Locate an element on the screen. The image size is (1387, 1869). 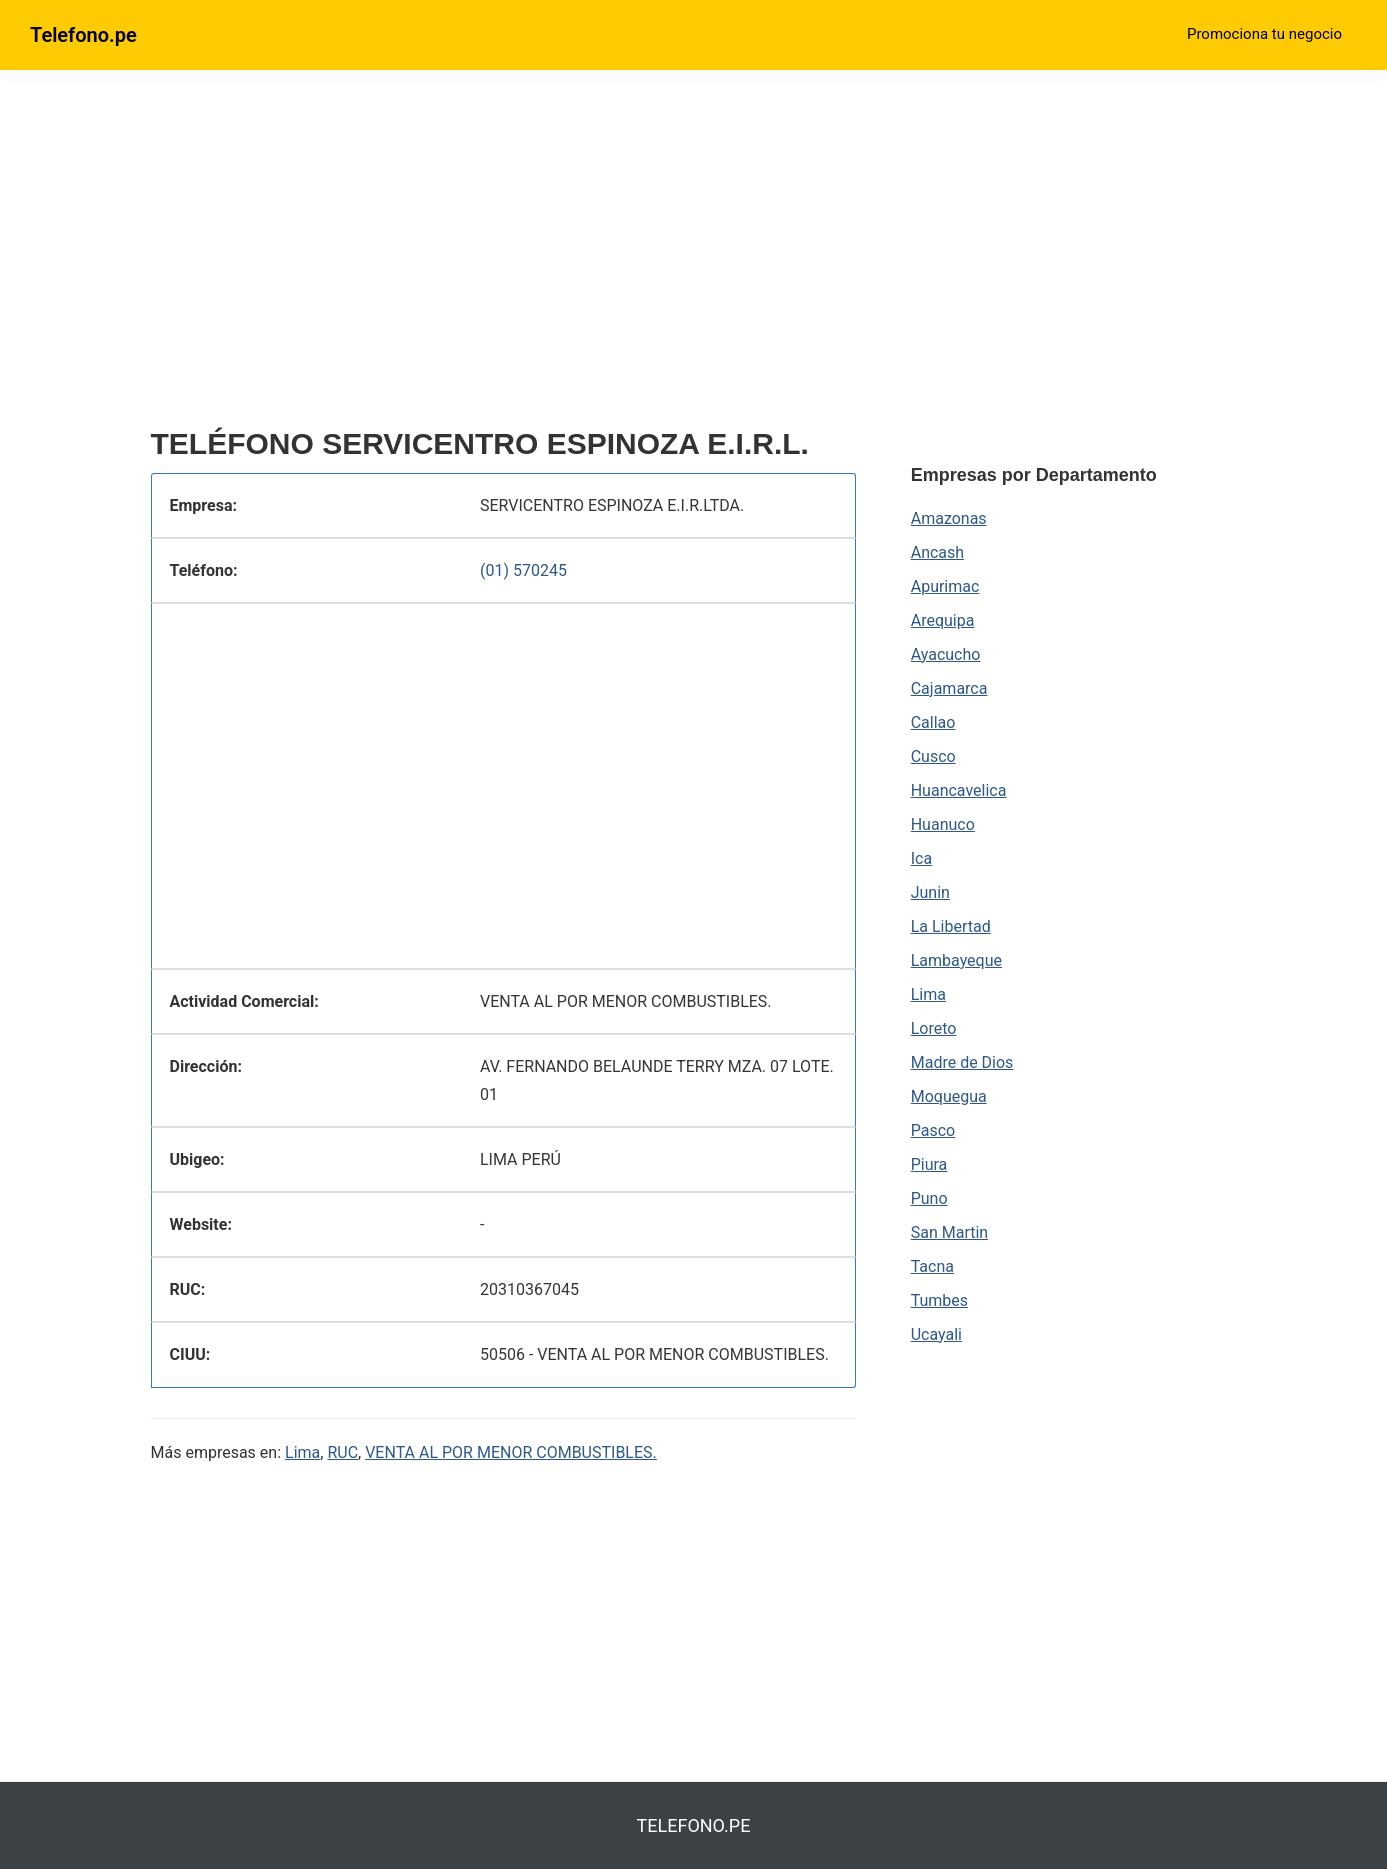
Tumbes is located at coordinates (939, 1300).